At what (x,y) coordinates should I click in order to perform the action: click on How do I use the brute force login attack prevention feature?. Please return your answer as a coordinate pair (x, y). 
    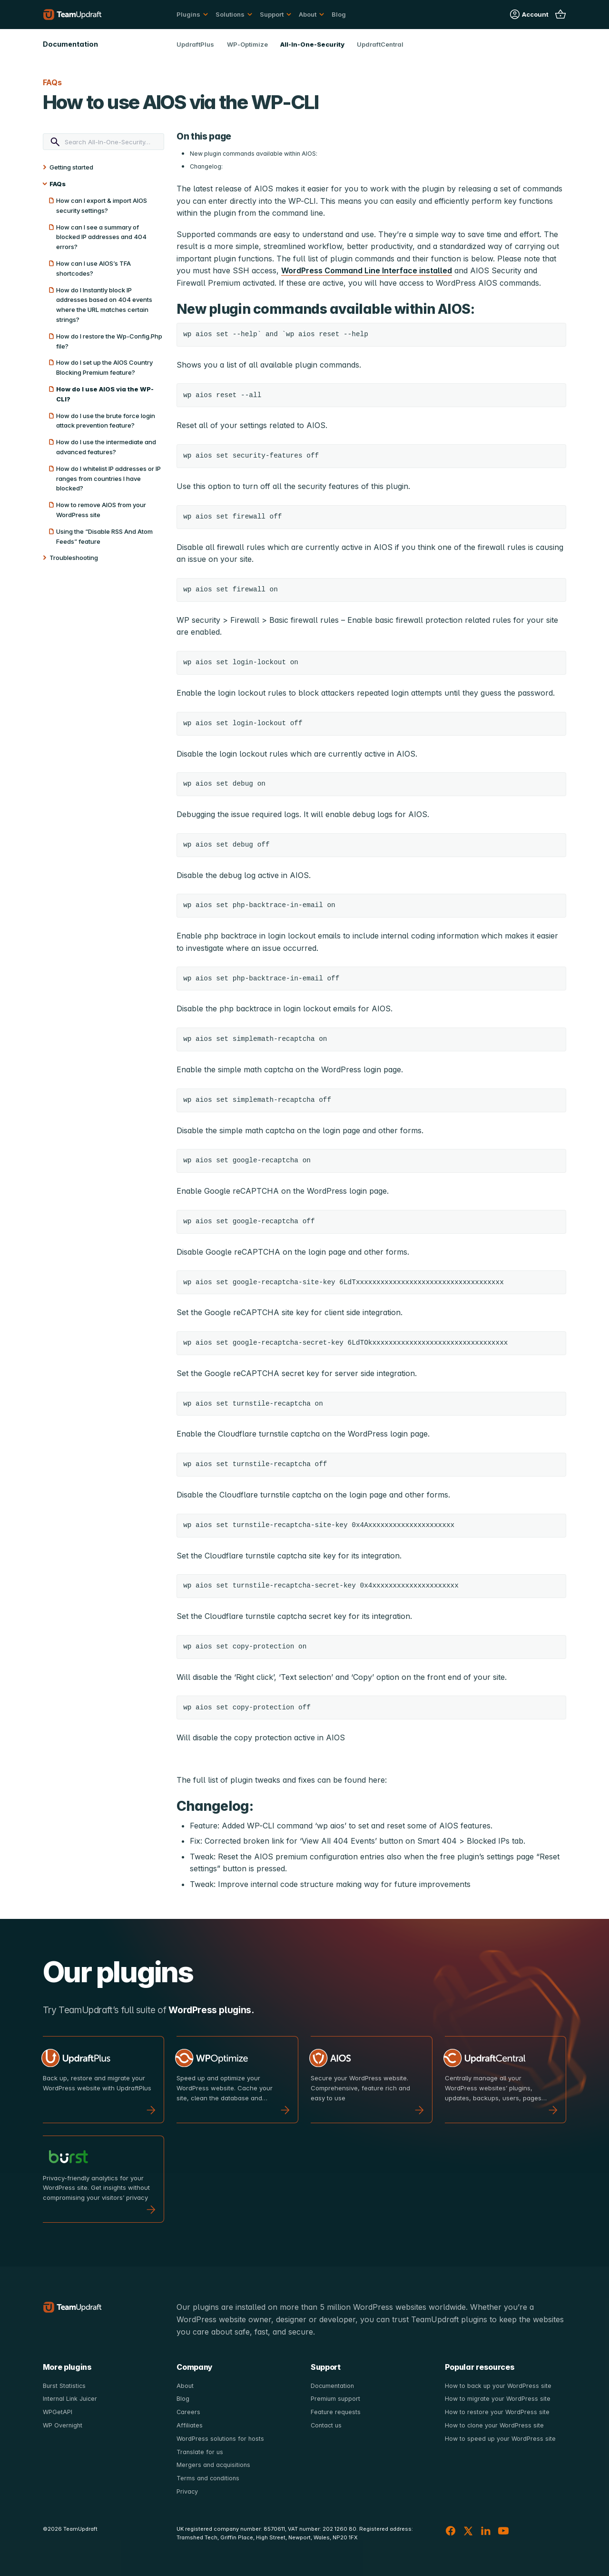
    Looking at the image, I should click on (105, 420).